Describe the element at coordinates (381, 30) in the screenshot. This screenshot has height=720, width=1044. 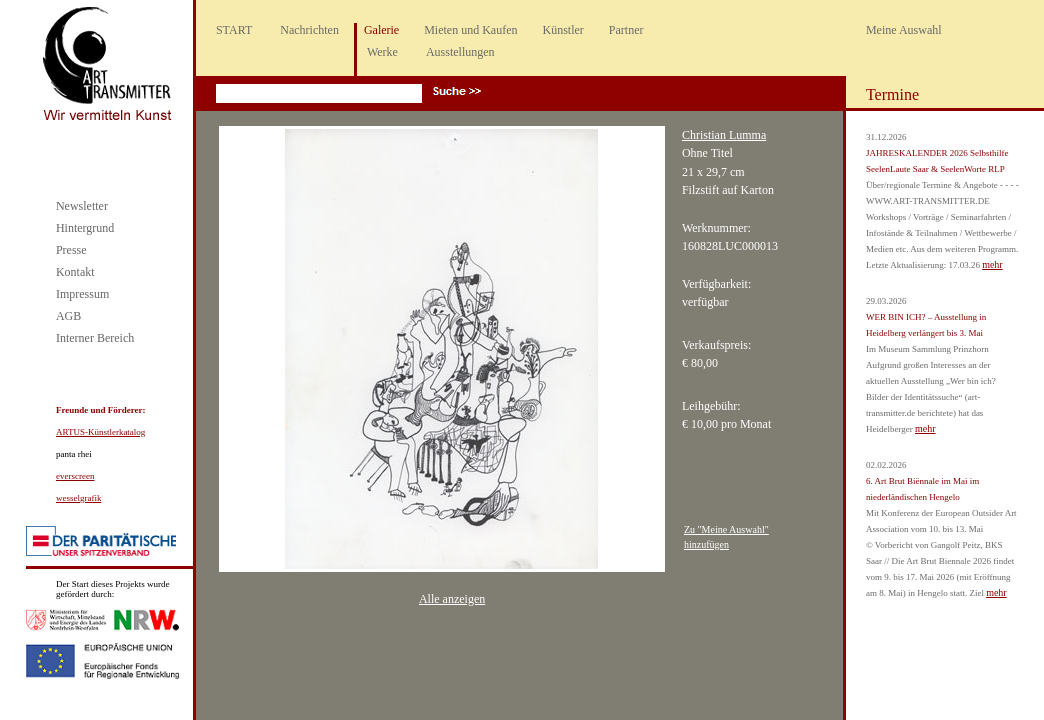
I see `Galerie` at that location.